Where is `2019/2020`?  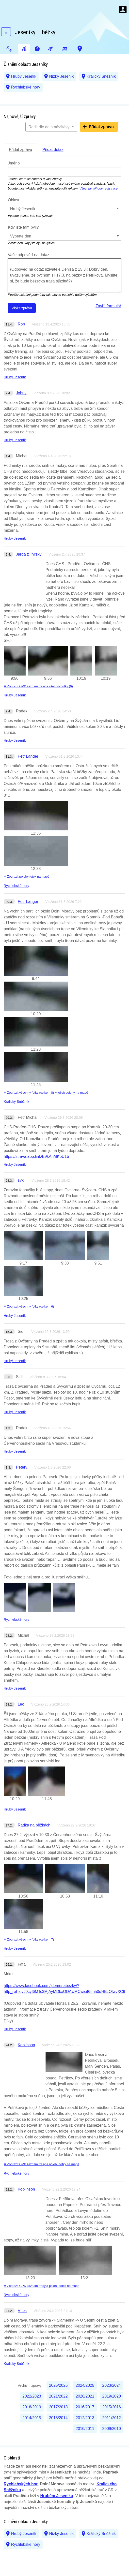
2019/2020 is located at coordinates (111, 2396).